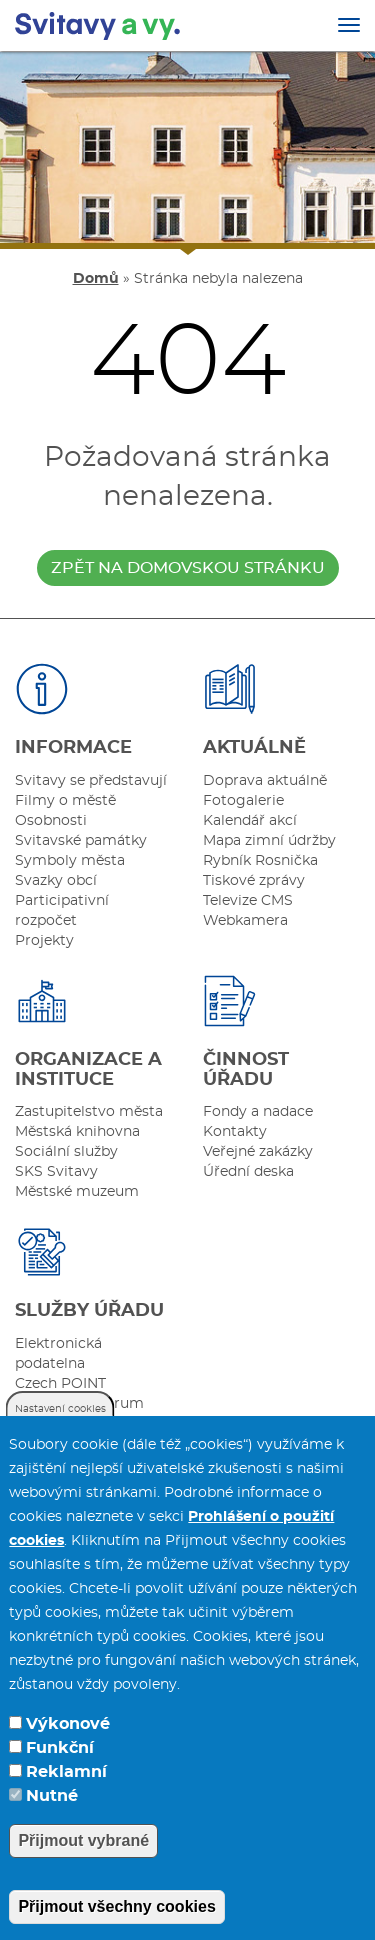  I want to click on Fondy a nadace, so click(258, 1112).